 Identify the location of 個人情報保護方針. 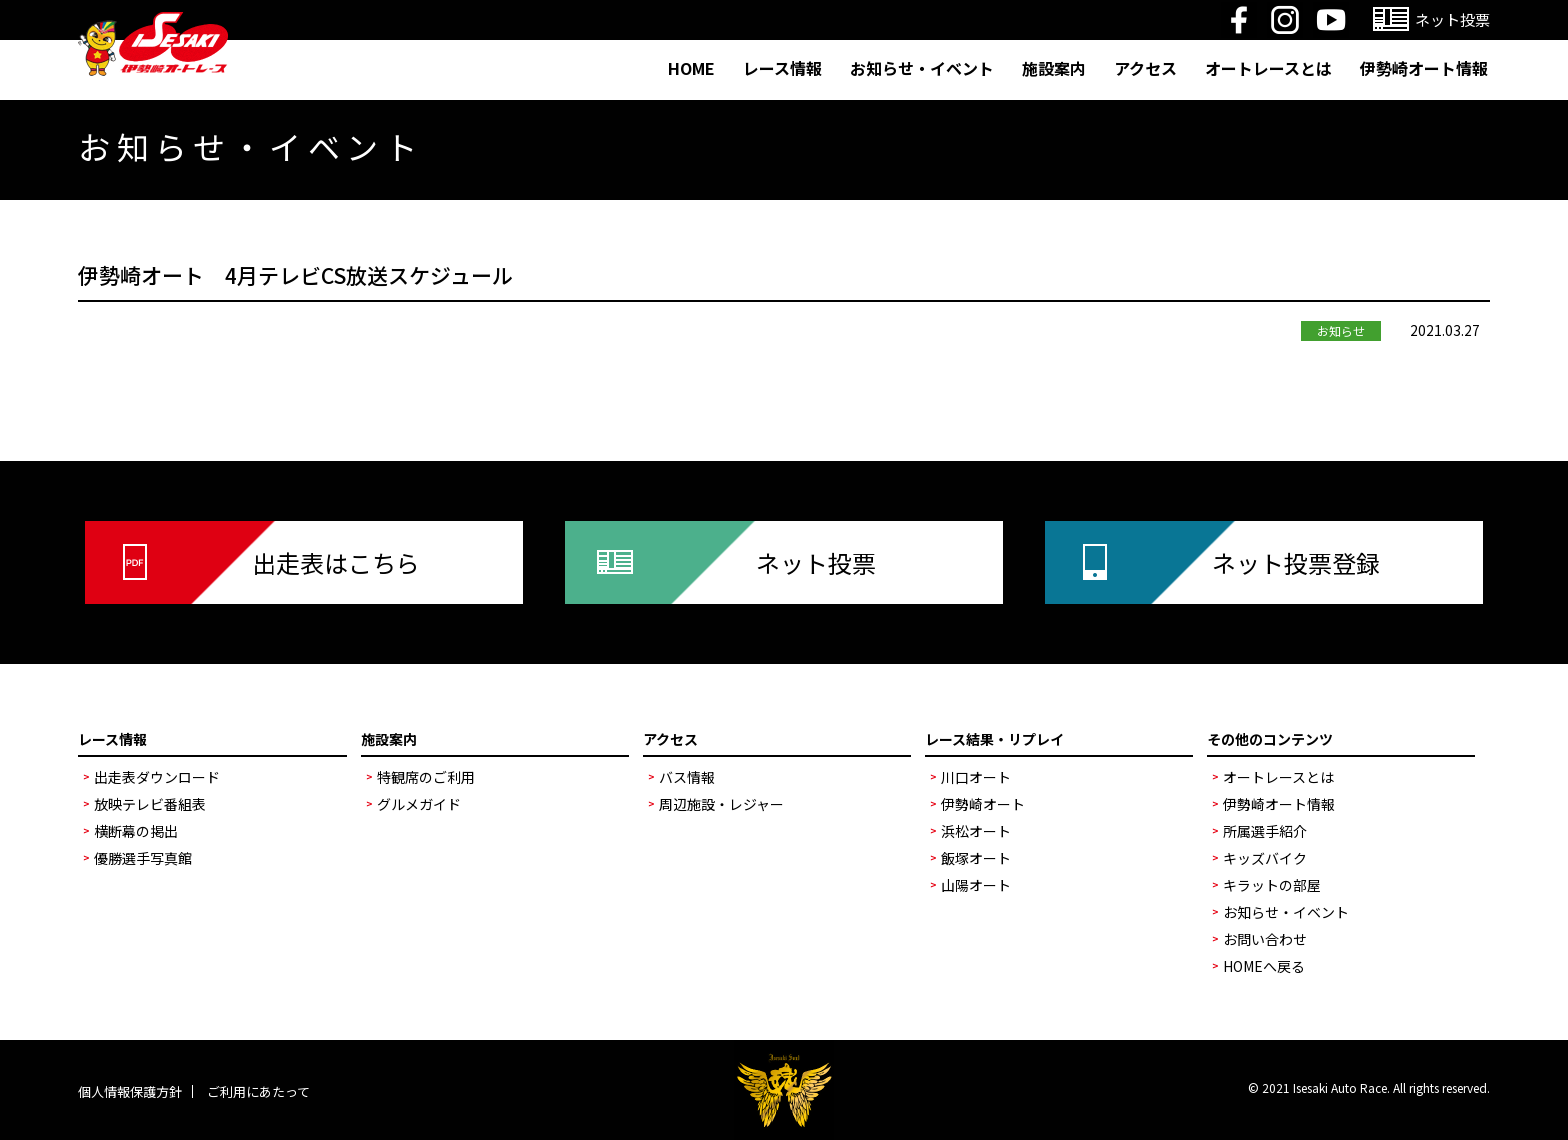
(130, 1091).